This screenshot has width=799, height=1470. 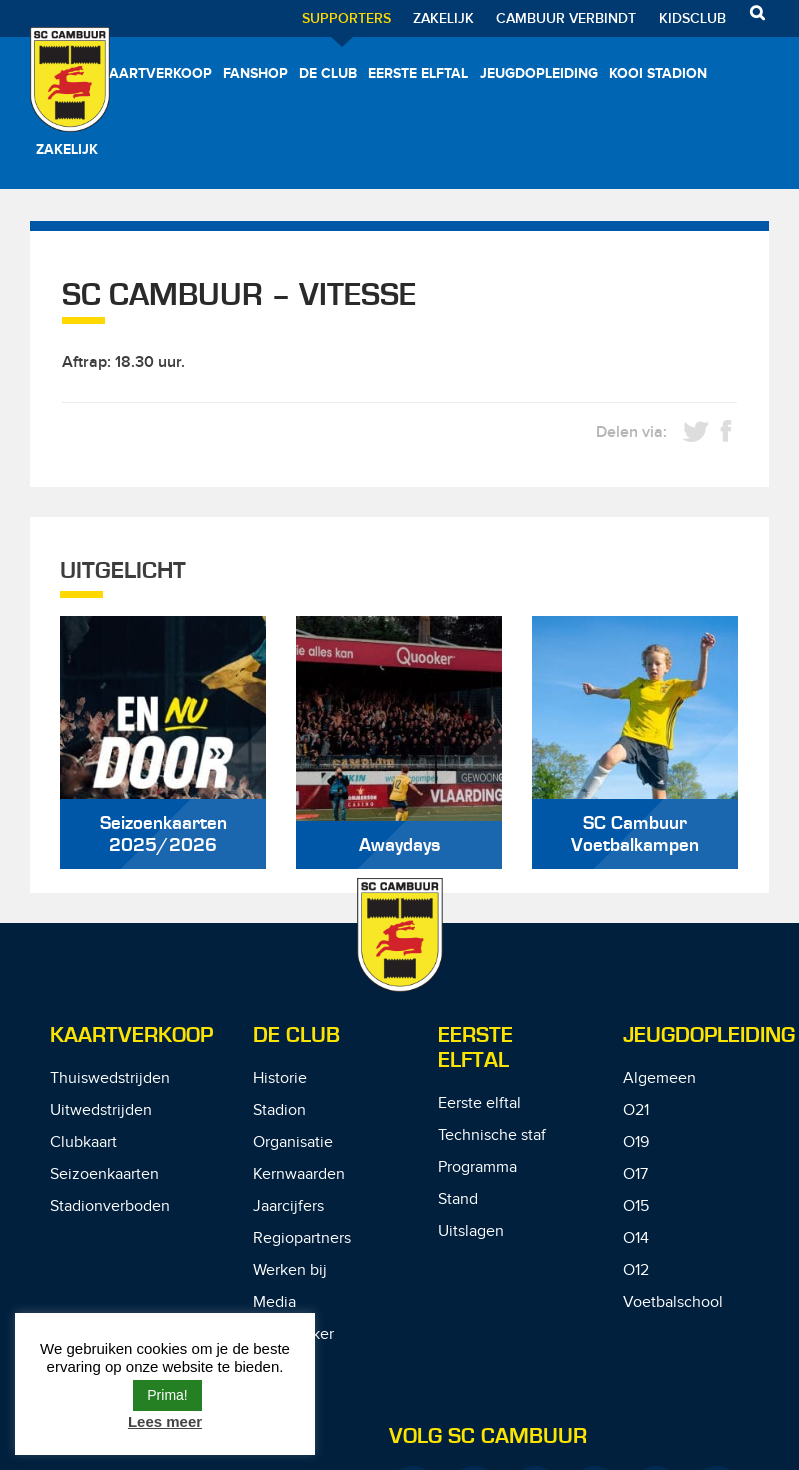 What do you see at coordinates (167, 1395) in the screenshot?
I see `Prima! [button]` at bounding box center [167, 1395].